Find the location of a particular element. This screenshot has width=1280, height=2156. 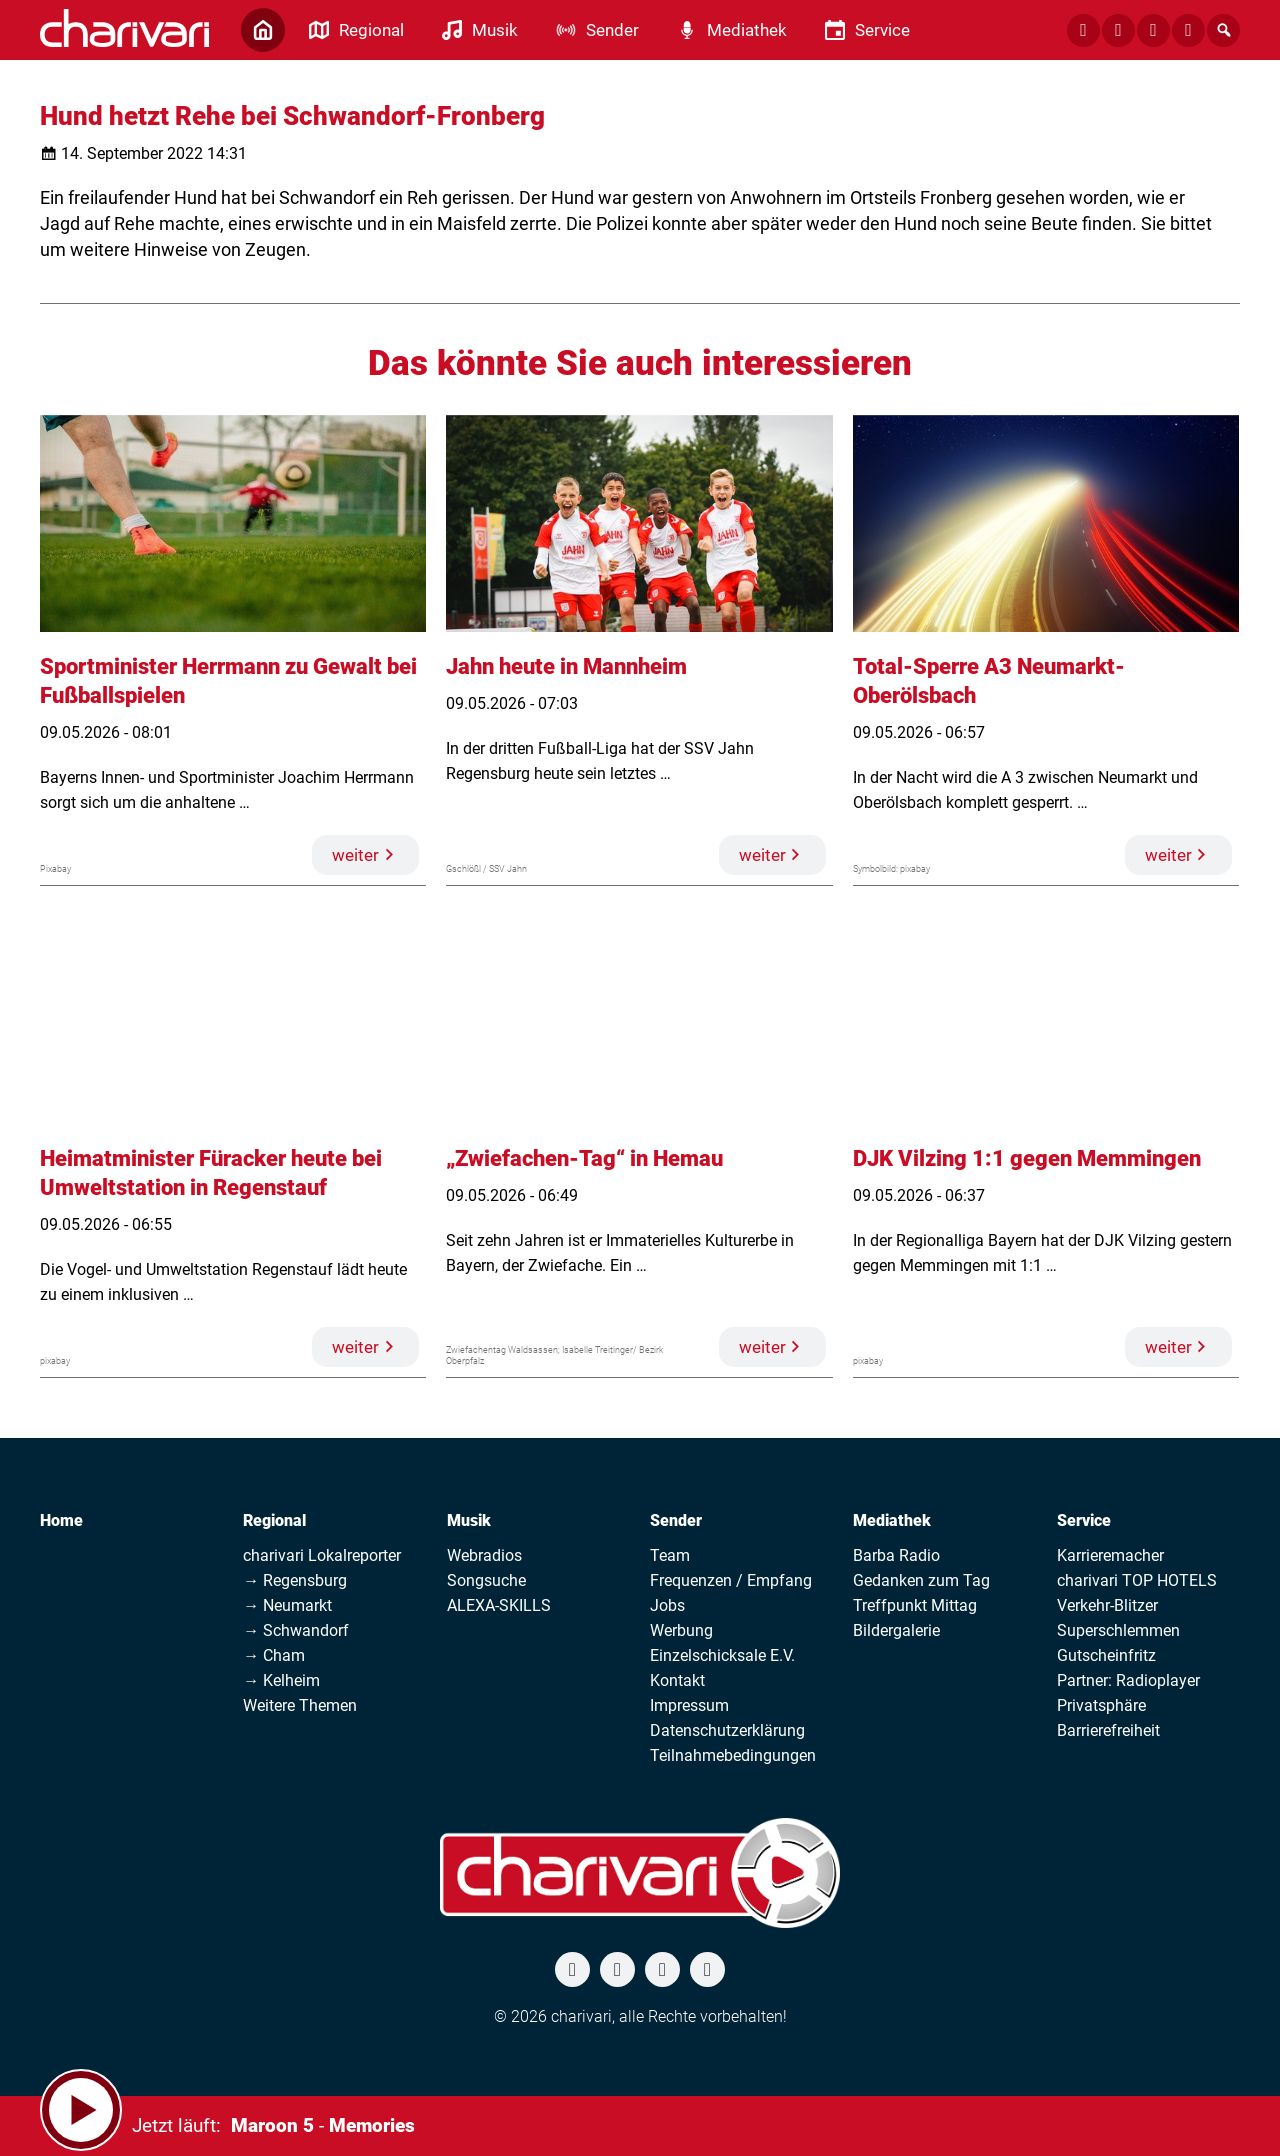

Home is located at coordinates (61, 1520).